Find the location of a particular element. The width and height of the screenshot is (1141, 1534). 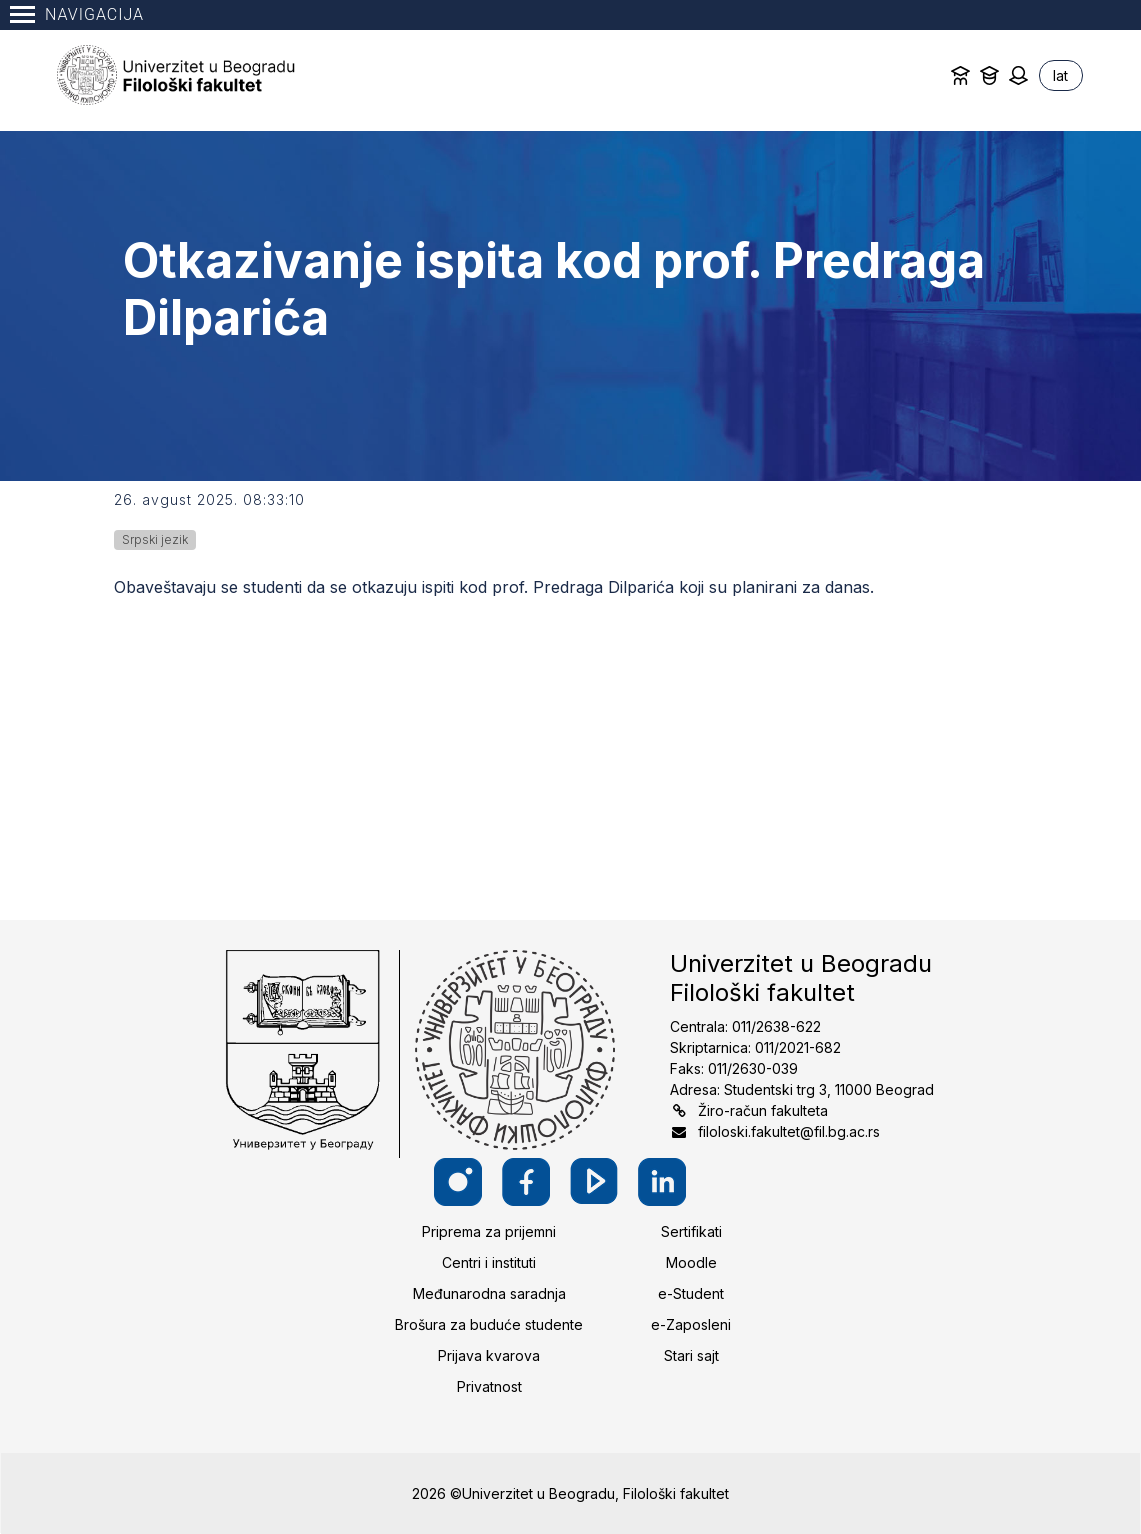

Priprema za prijemni is located at coordinates (489, 1231).